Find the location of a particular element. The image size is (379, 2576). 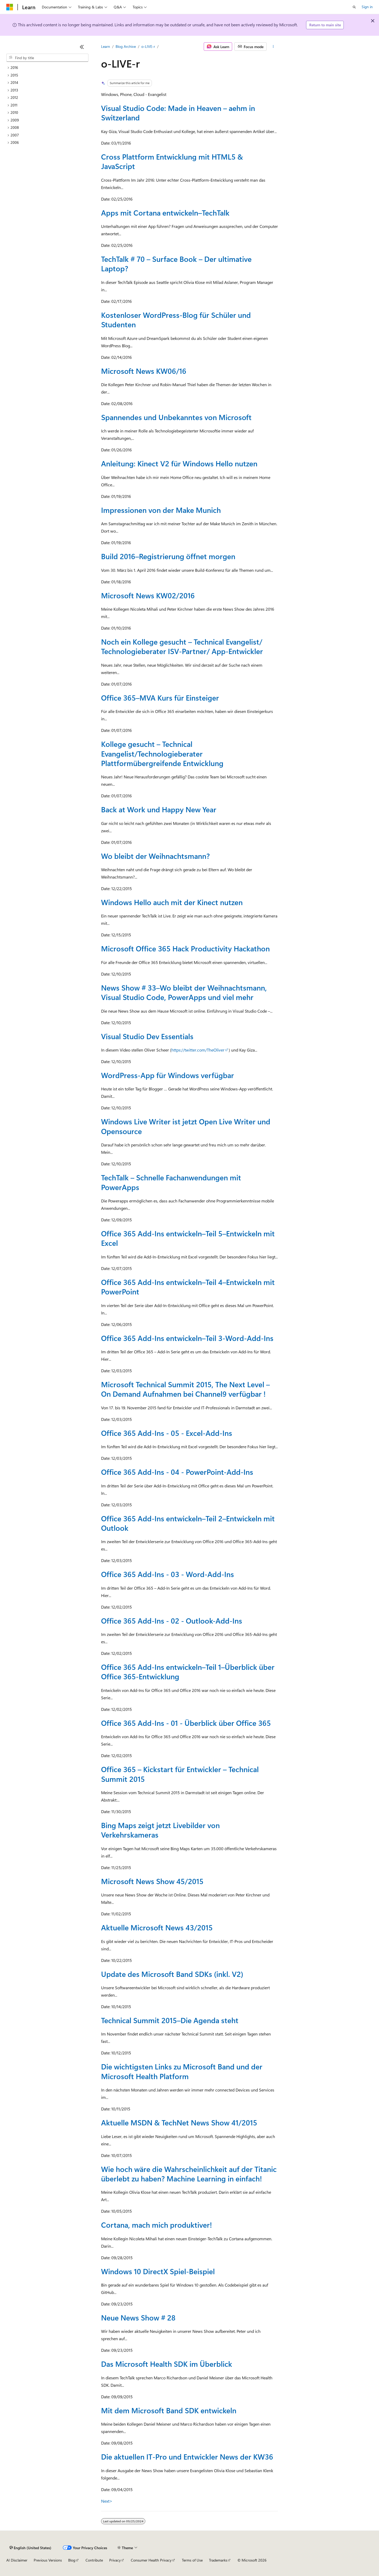

Aktuelle MSDN & TechNet News Show 41/2015 is located at coordinates (179, 2122).